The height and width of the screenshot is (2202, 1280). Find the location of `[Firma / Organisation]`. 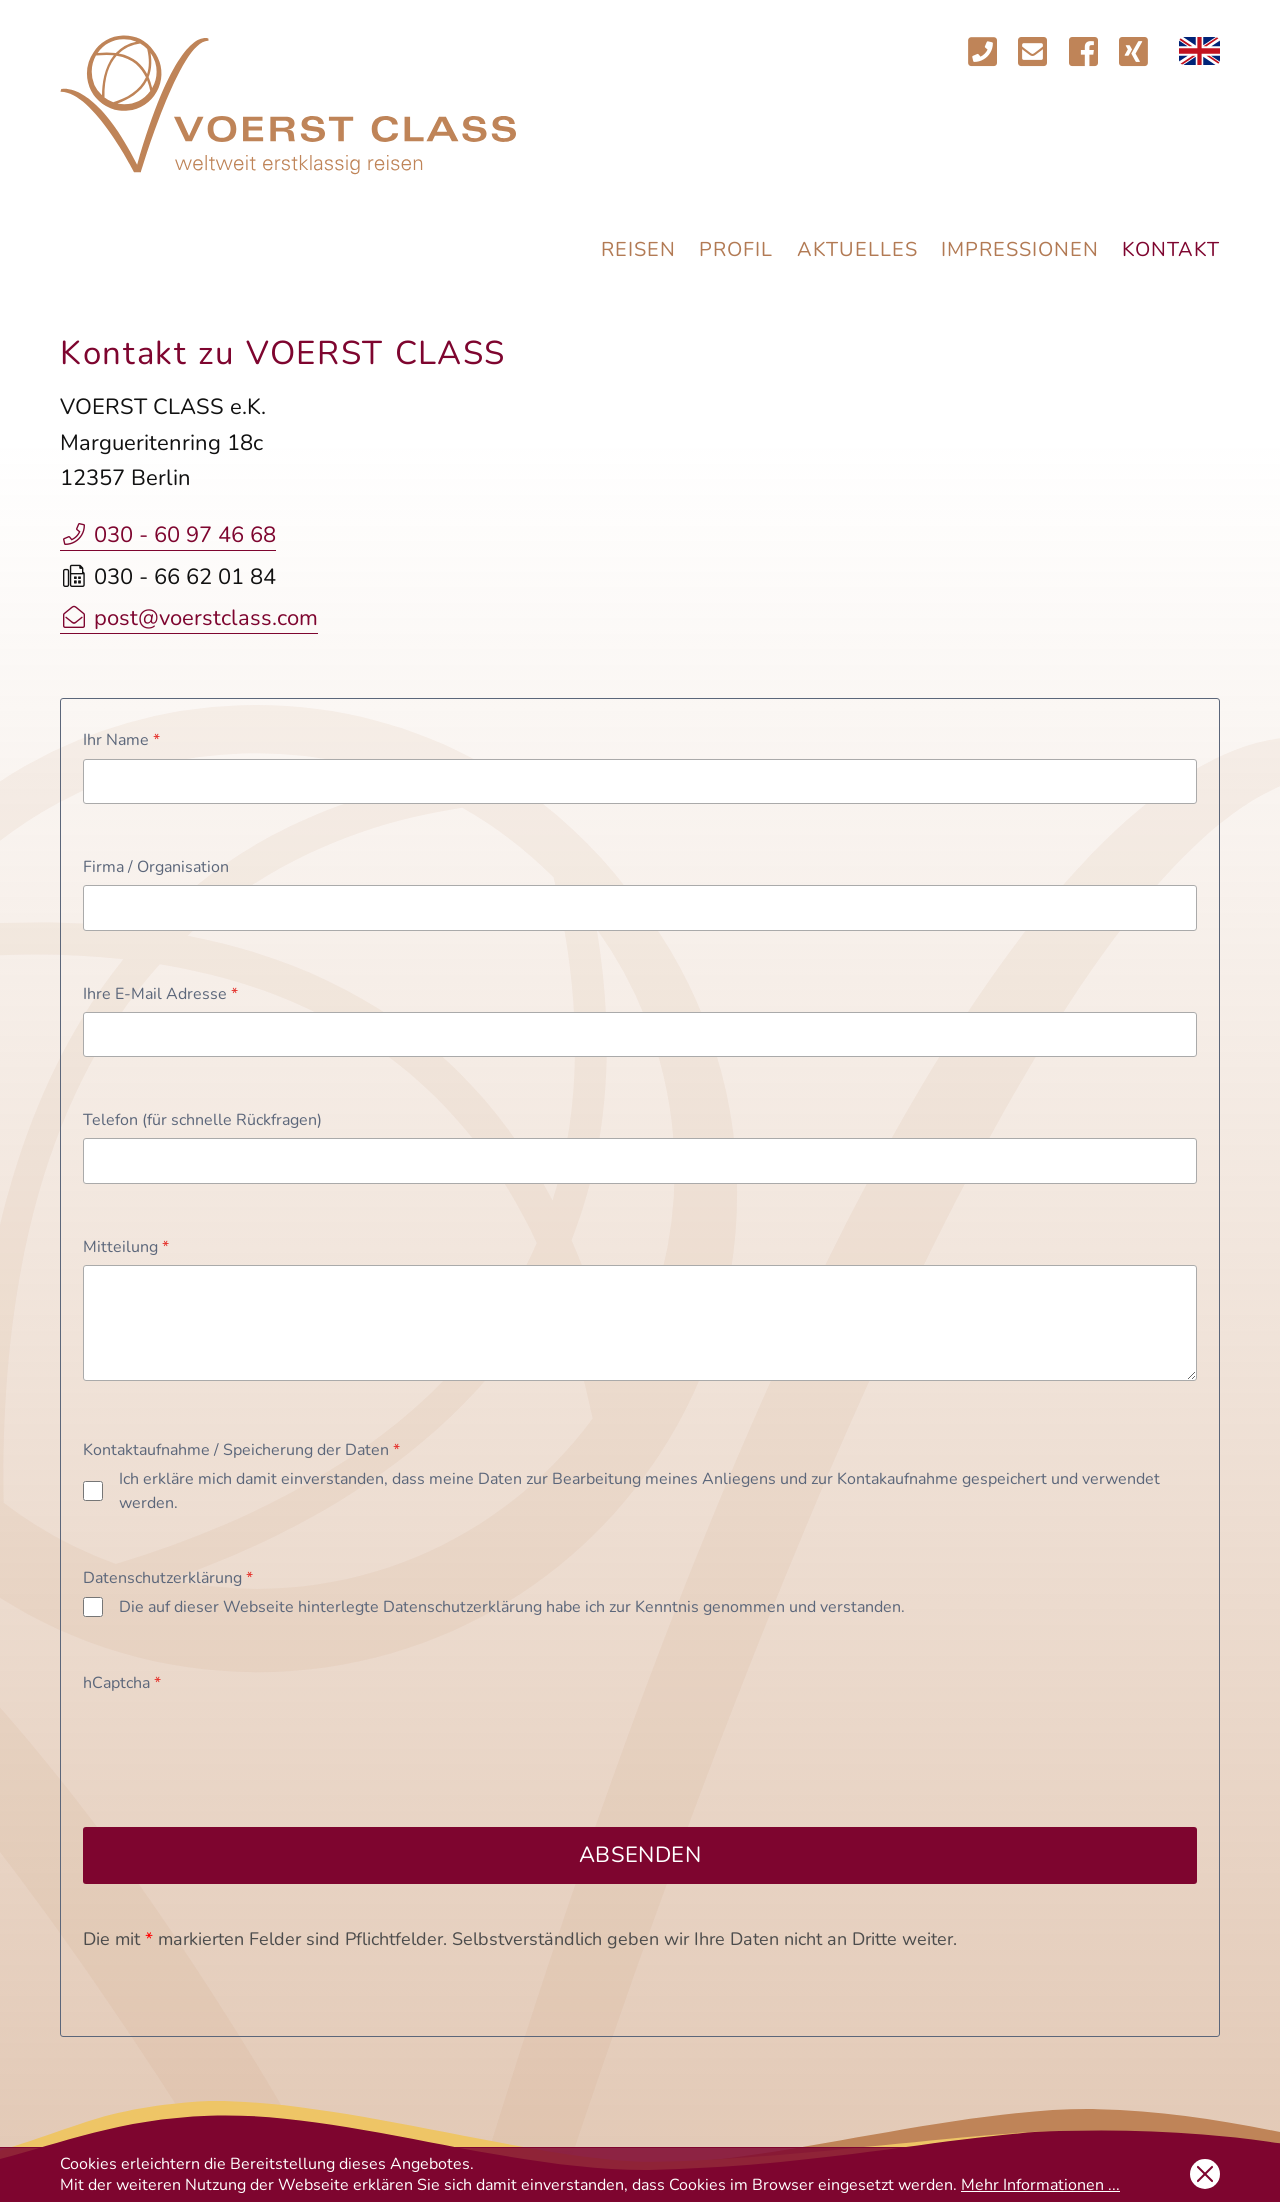

[Firma / Organisation] is located at coordinates (640, 907).